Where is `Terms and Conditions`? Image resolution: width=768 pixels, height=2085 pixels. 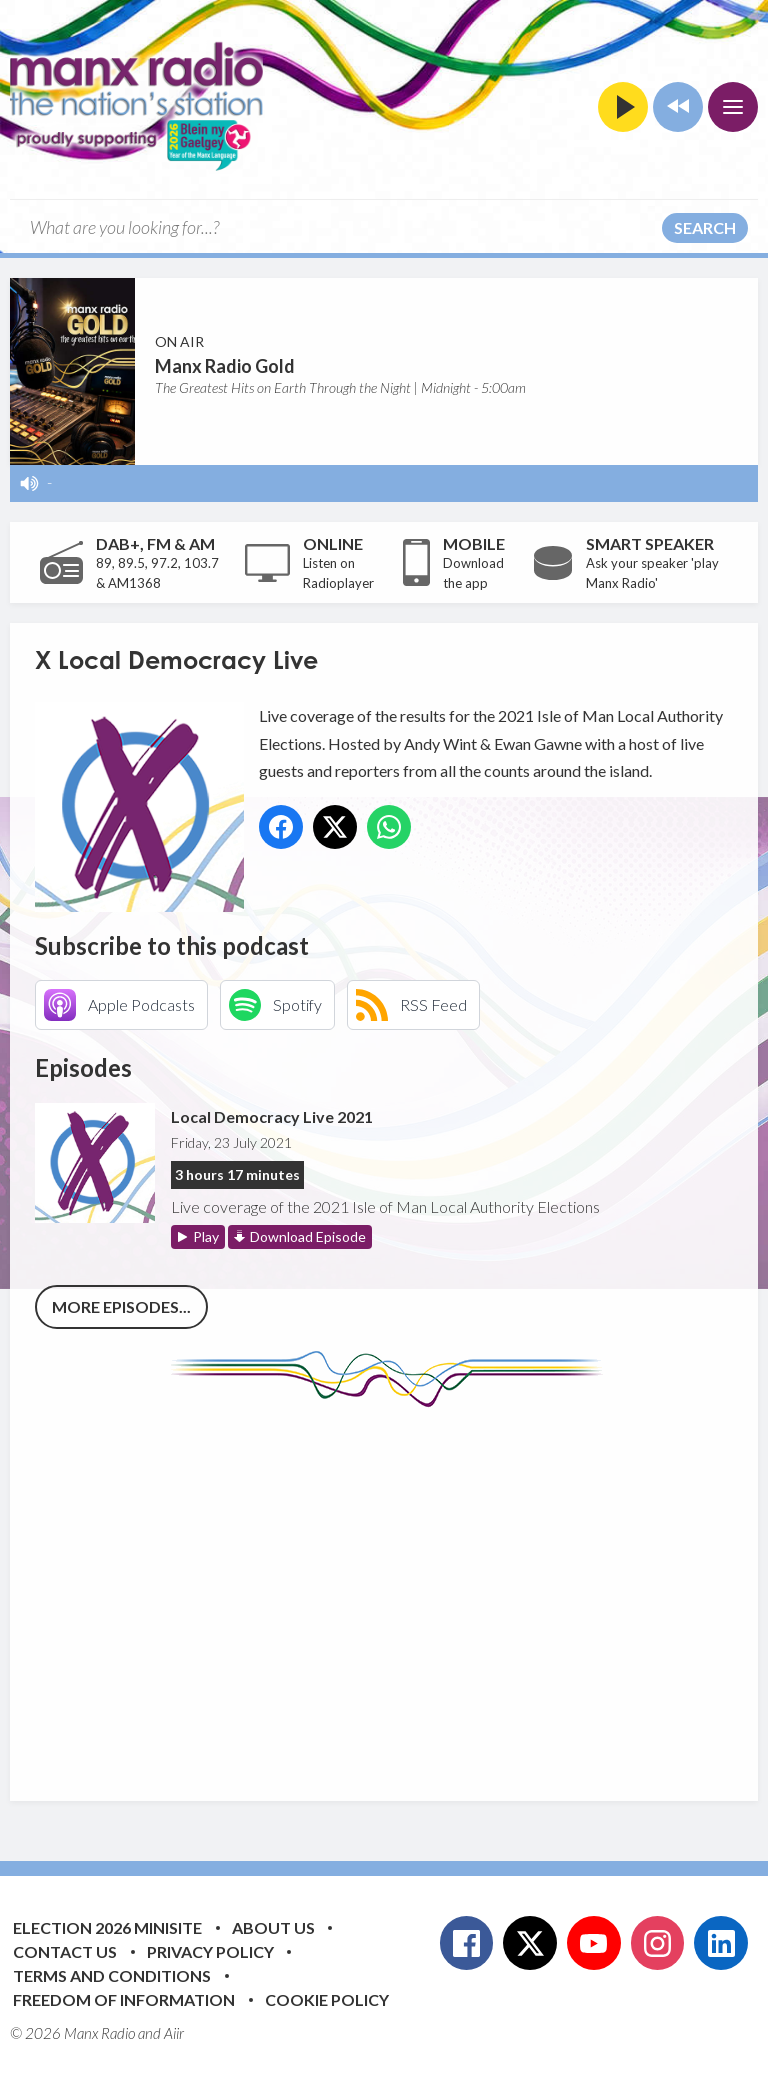
Terms and Conditions is located at coordinates (112, 1975).